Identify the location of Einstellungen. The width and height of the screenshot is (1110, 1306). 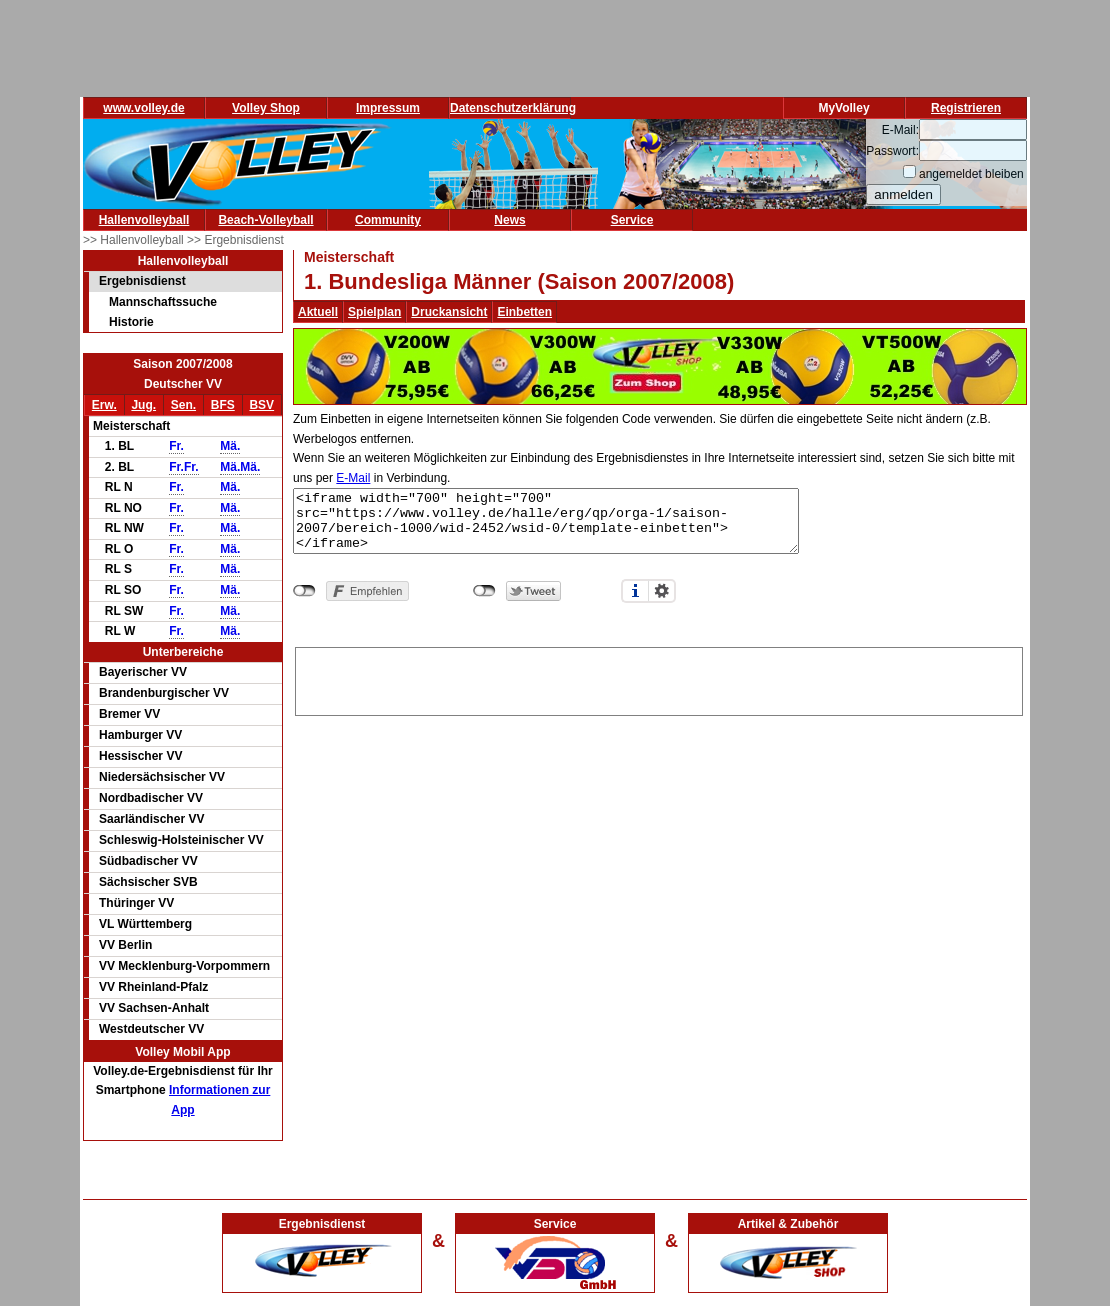
(662, 591).